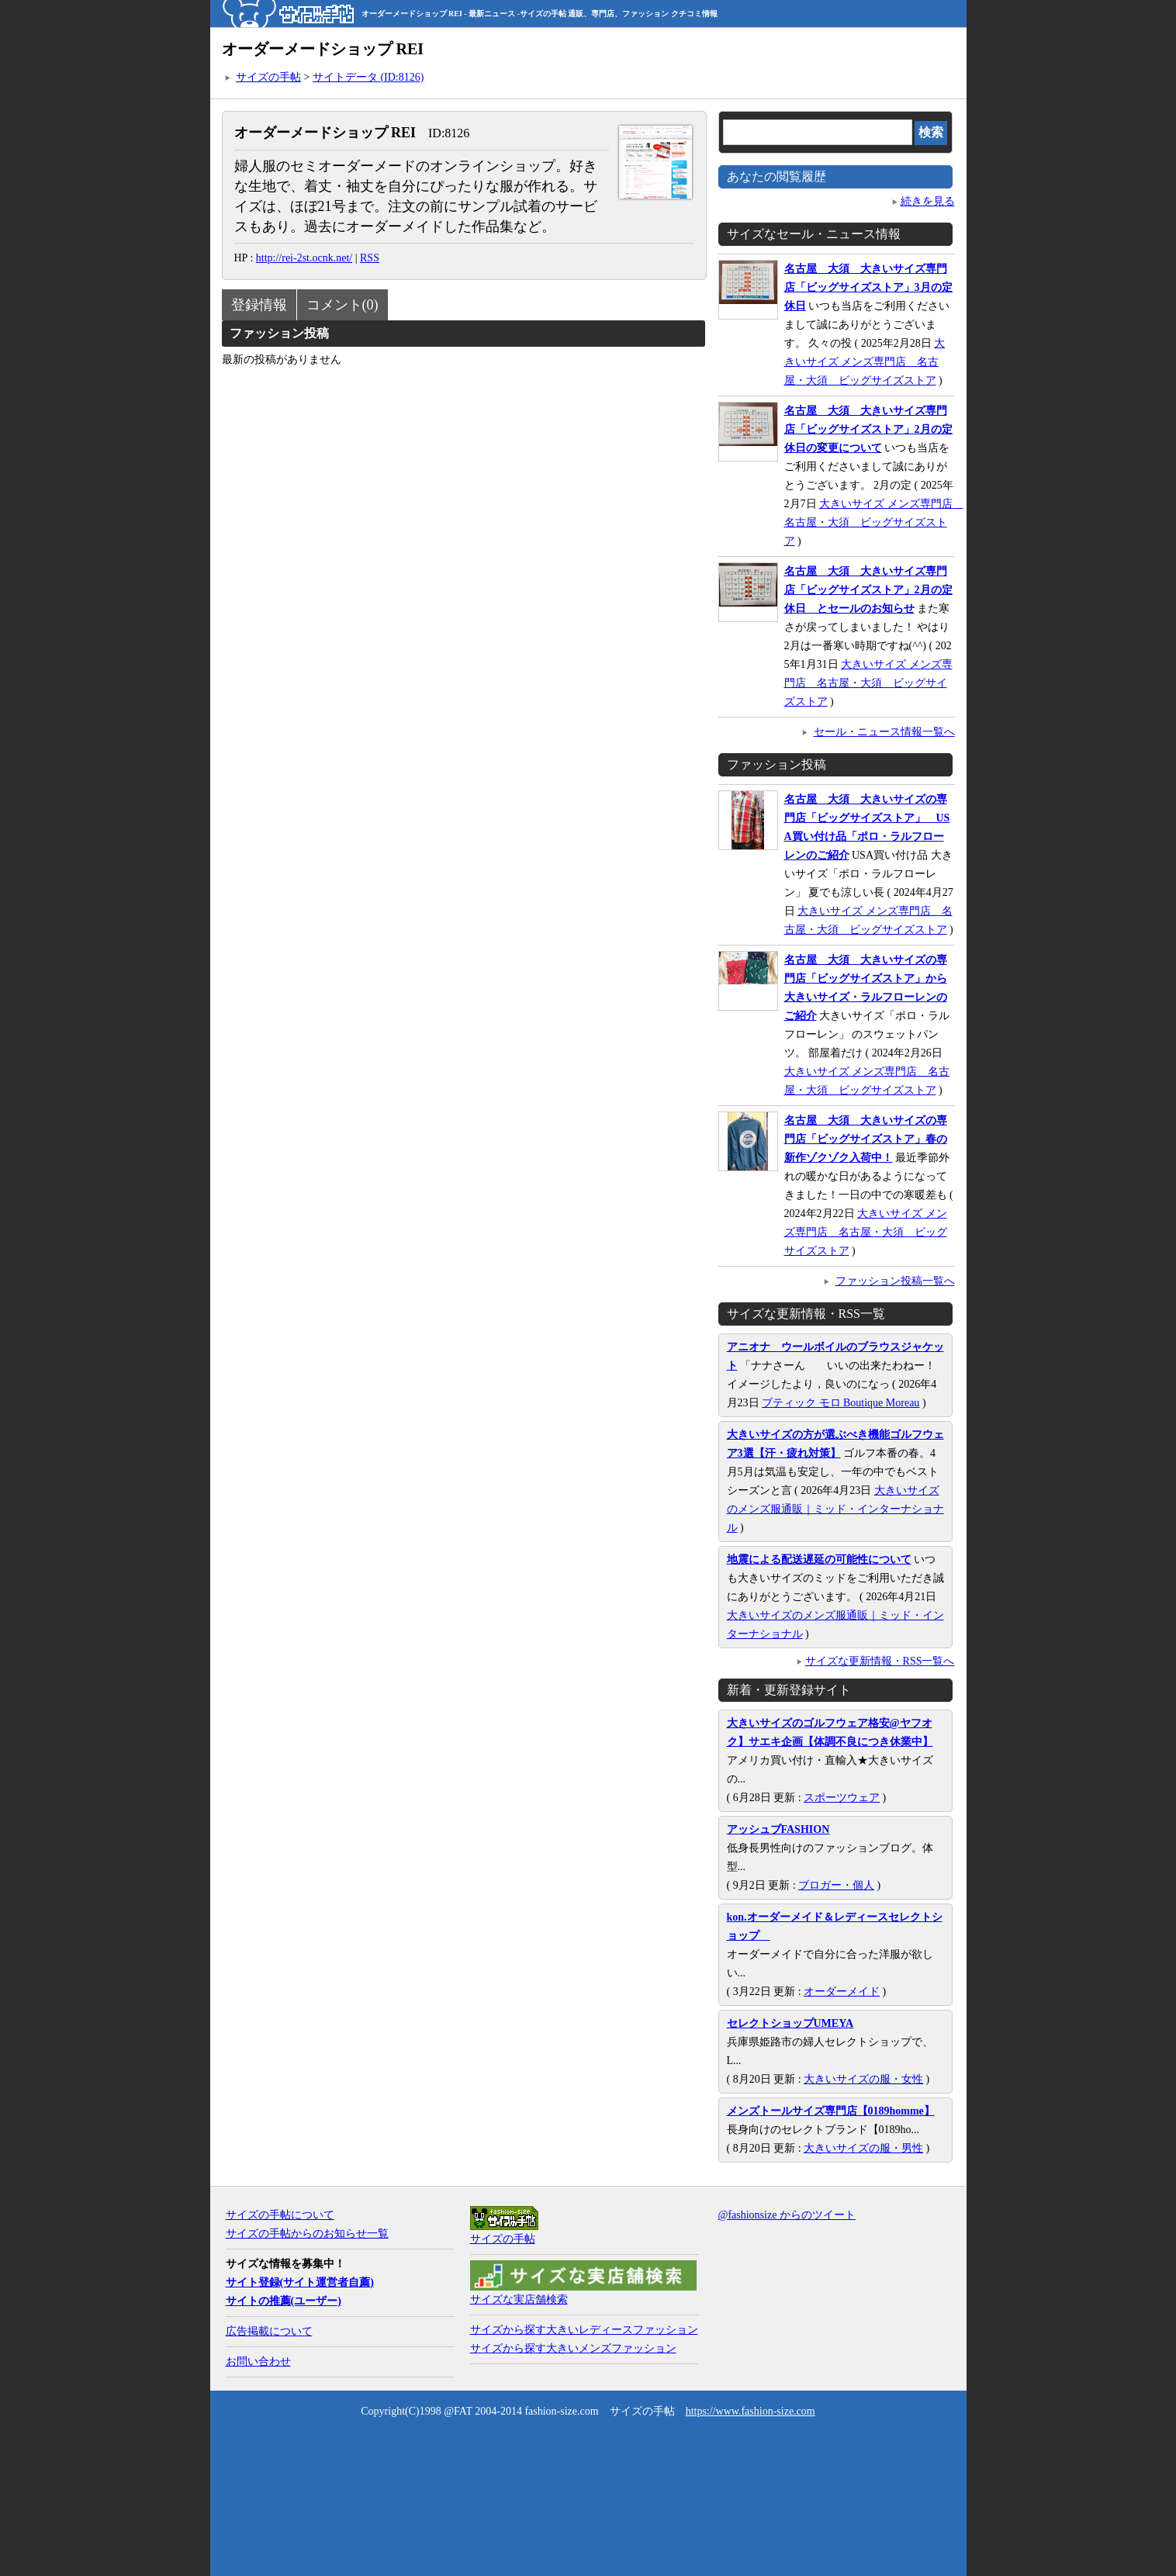 This screenshot has width=1176, height=2576. What do you see at coordinates (258, 2361) in the screenshot?
I see `お問い合わせ` at bounding box center [258, 2361].